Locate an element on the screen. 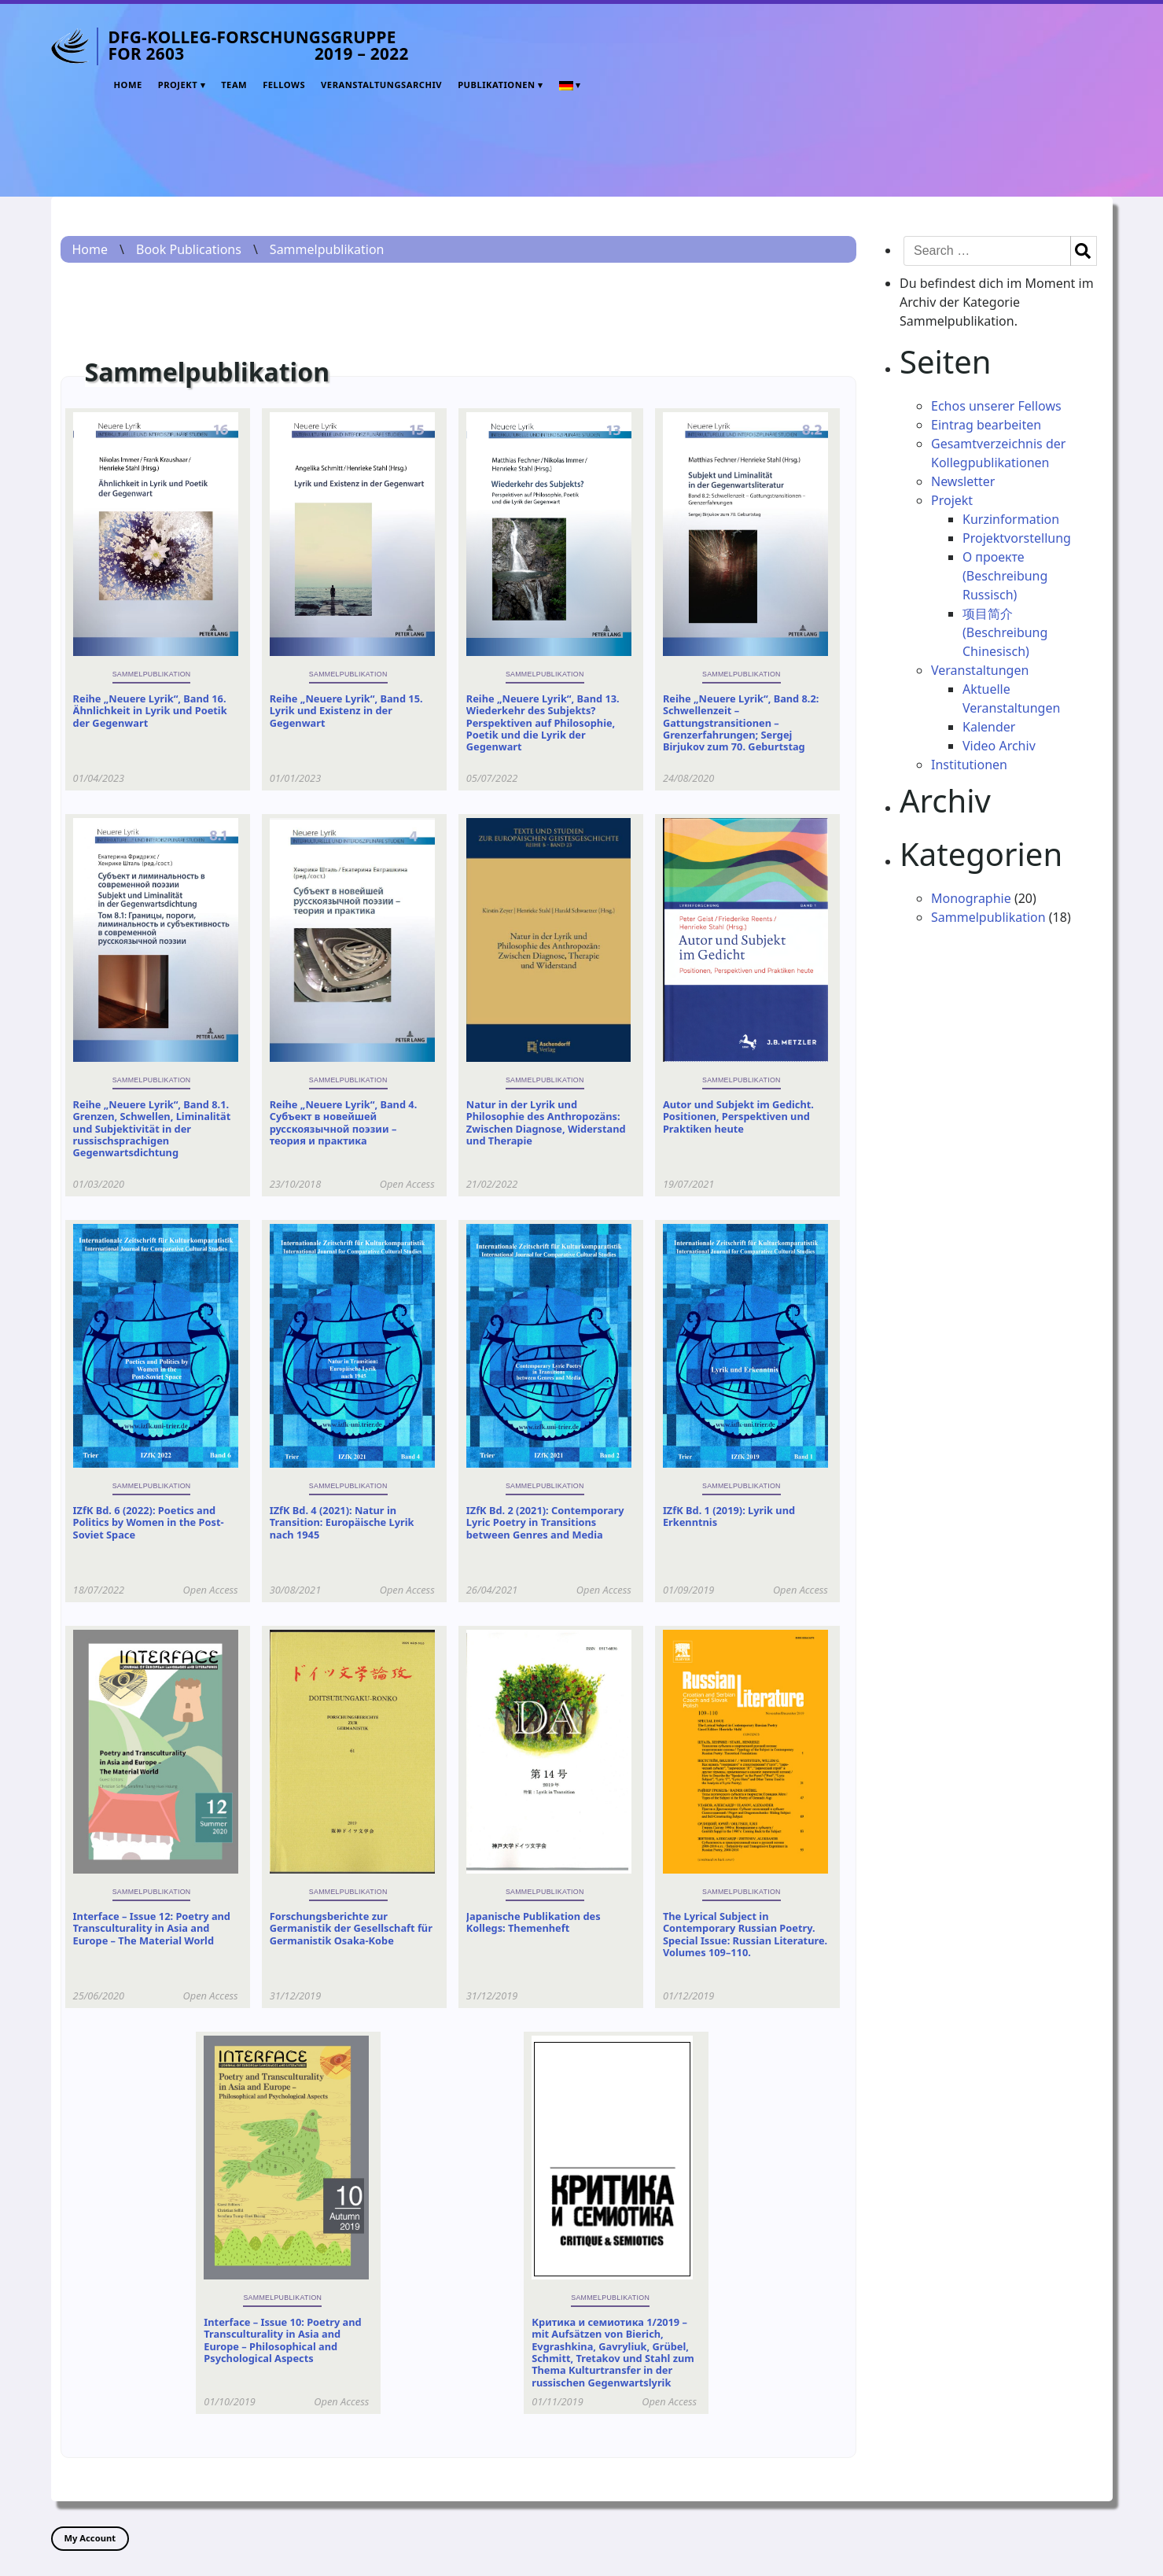 The image size is (1163, 2576). Open Access is located at coordinates (407, 1184).